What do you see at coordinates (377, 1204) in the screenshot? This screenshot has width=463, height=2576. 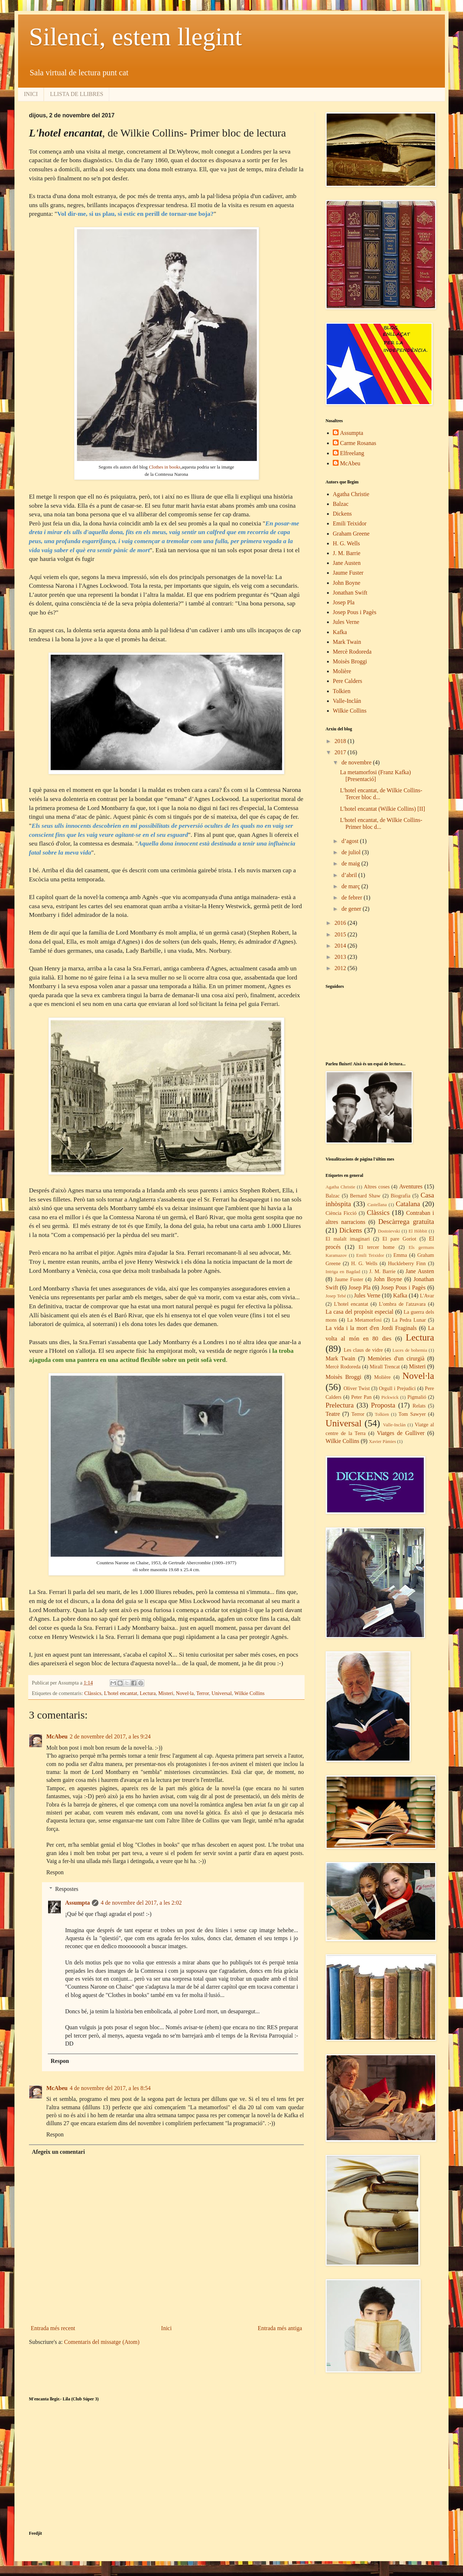 I see `Castellana` at bounding box center [377, 1204].